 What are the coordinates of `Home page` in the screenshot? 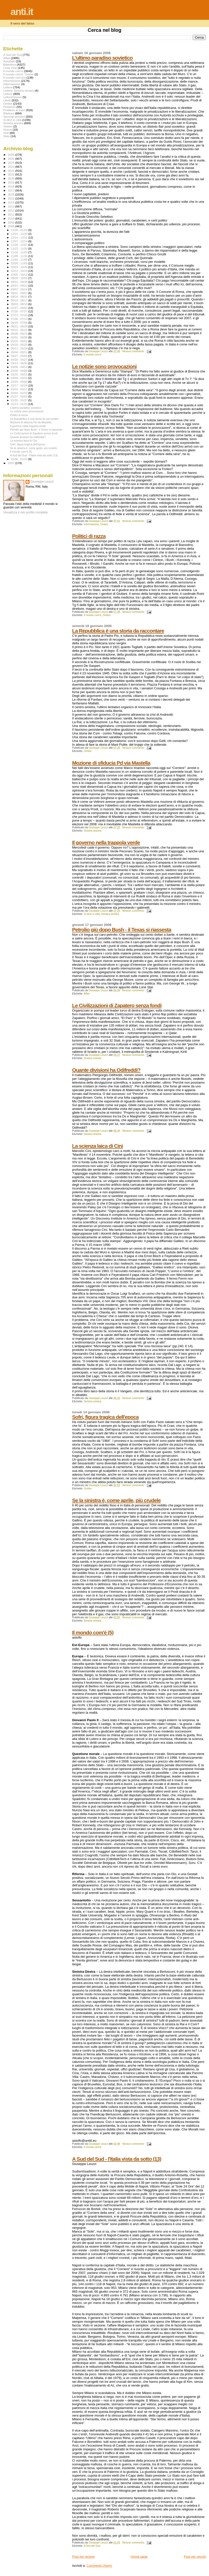 It's located at (139, 2556).